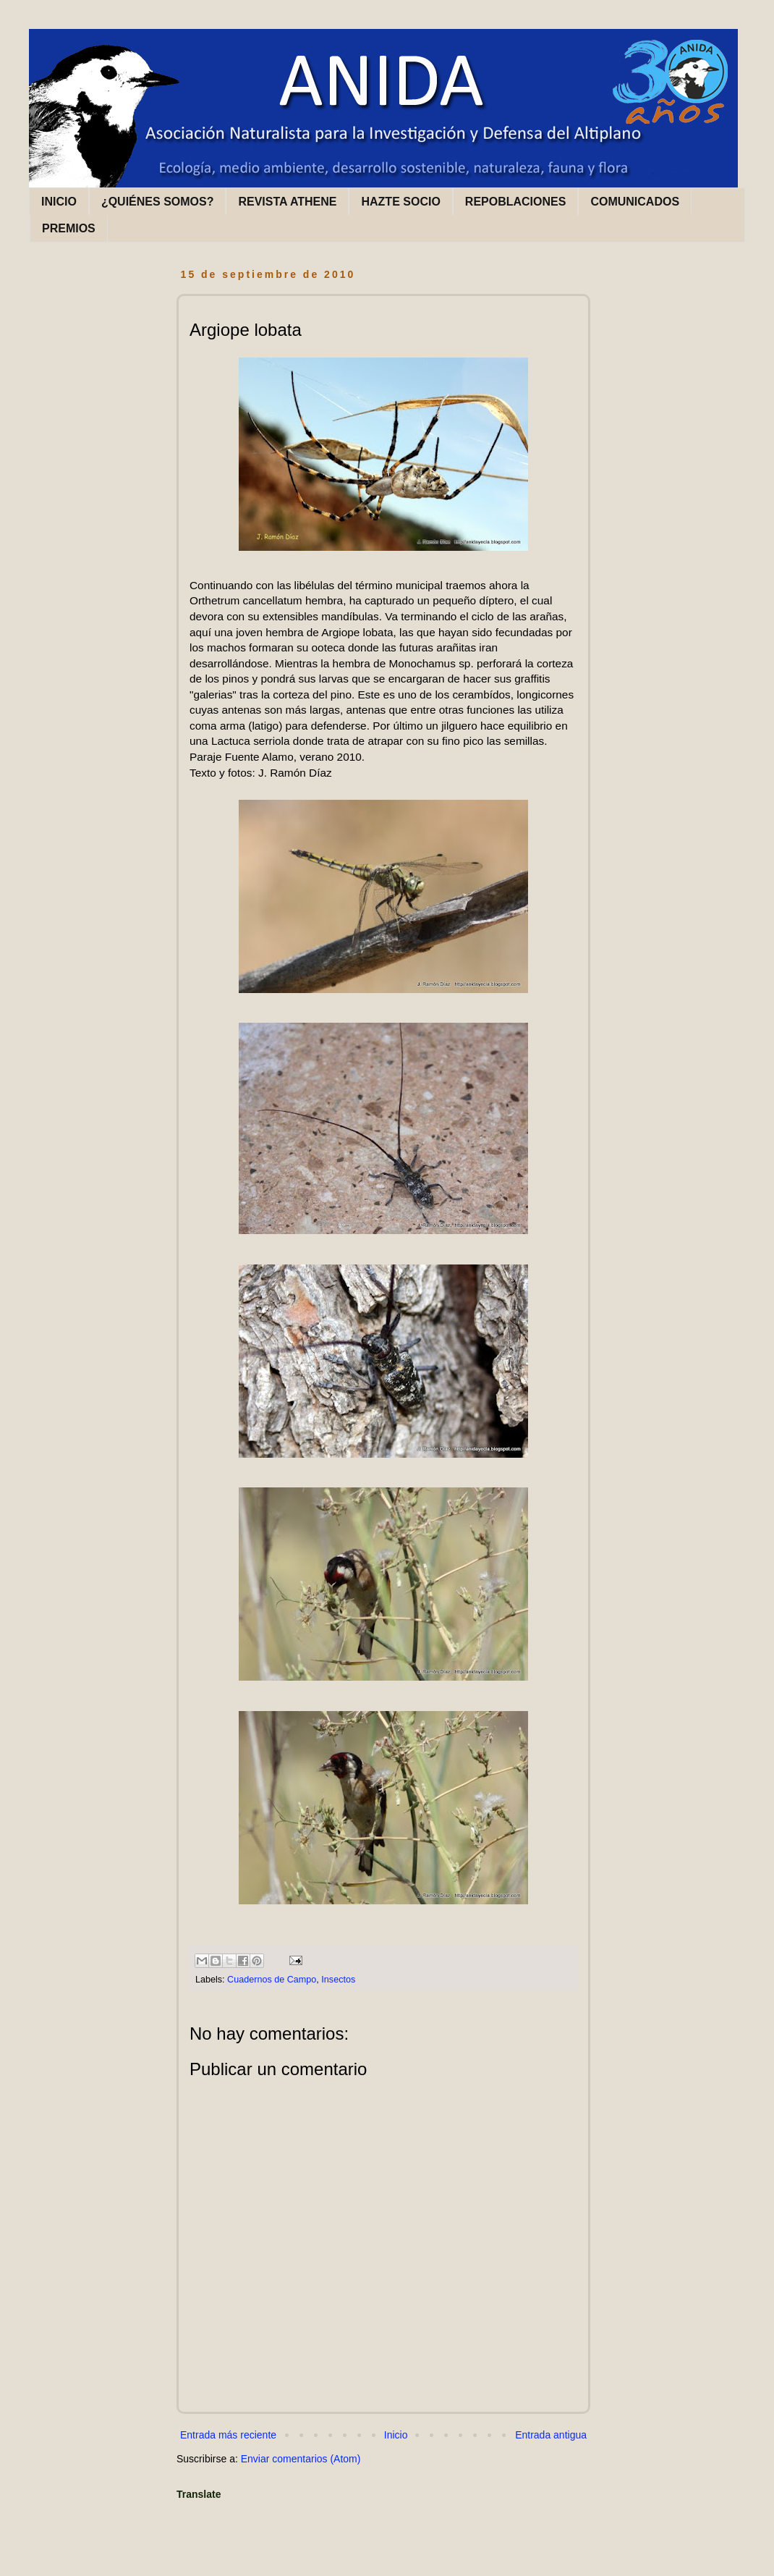 The height and width of the screenshot is (2576, 774). What do you see at coordinates (157, 201) in the screenshot?
I see `¿QUIÉNES SOMOS?` at bounding box center [157, 201].